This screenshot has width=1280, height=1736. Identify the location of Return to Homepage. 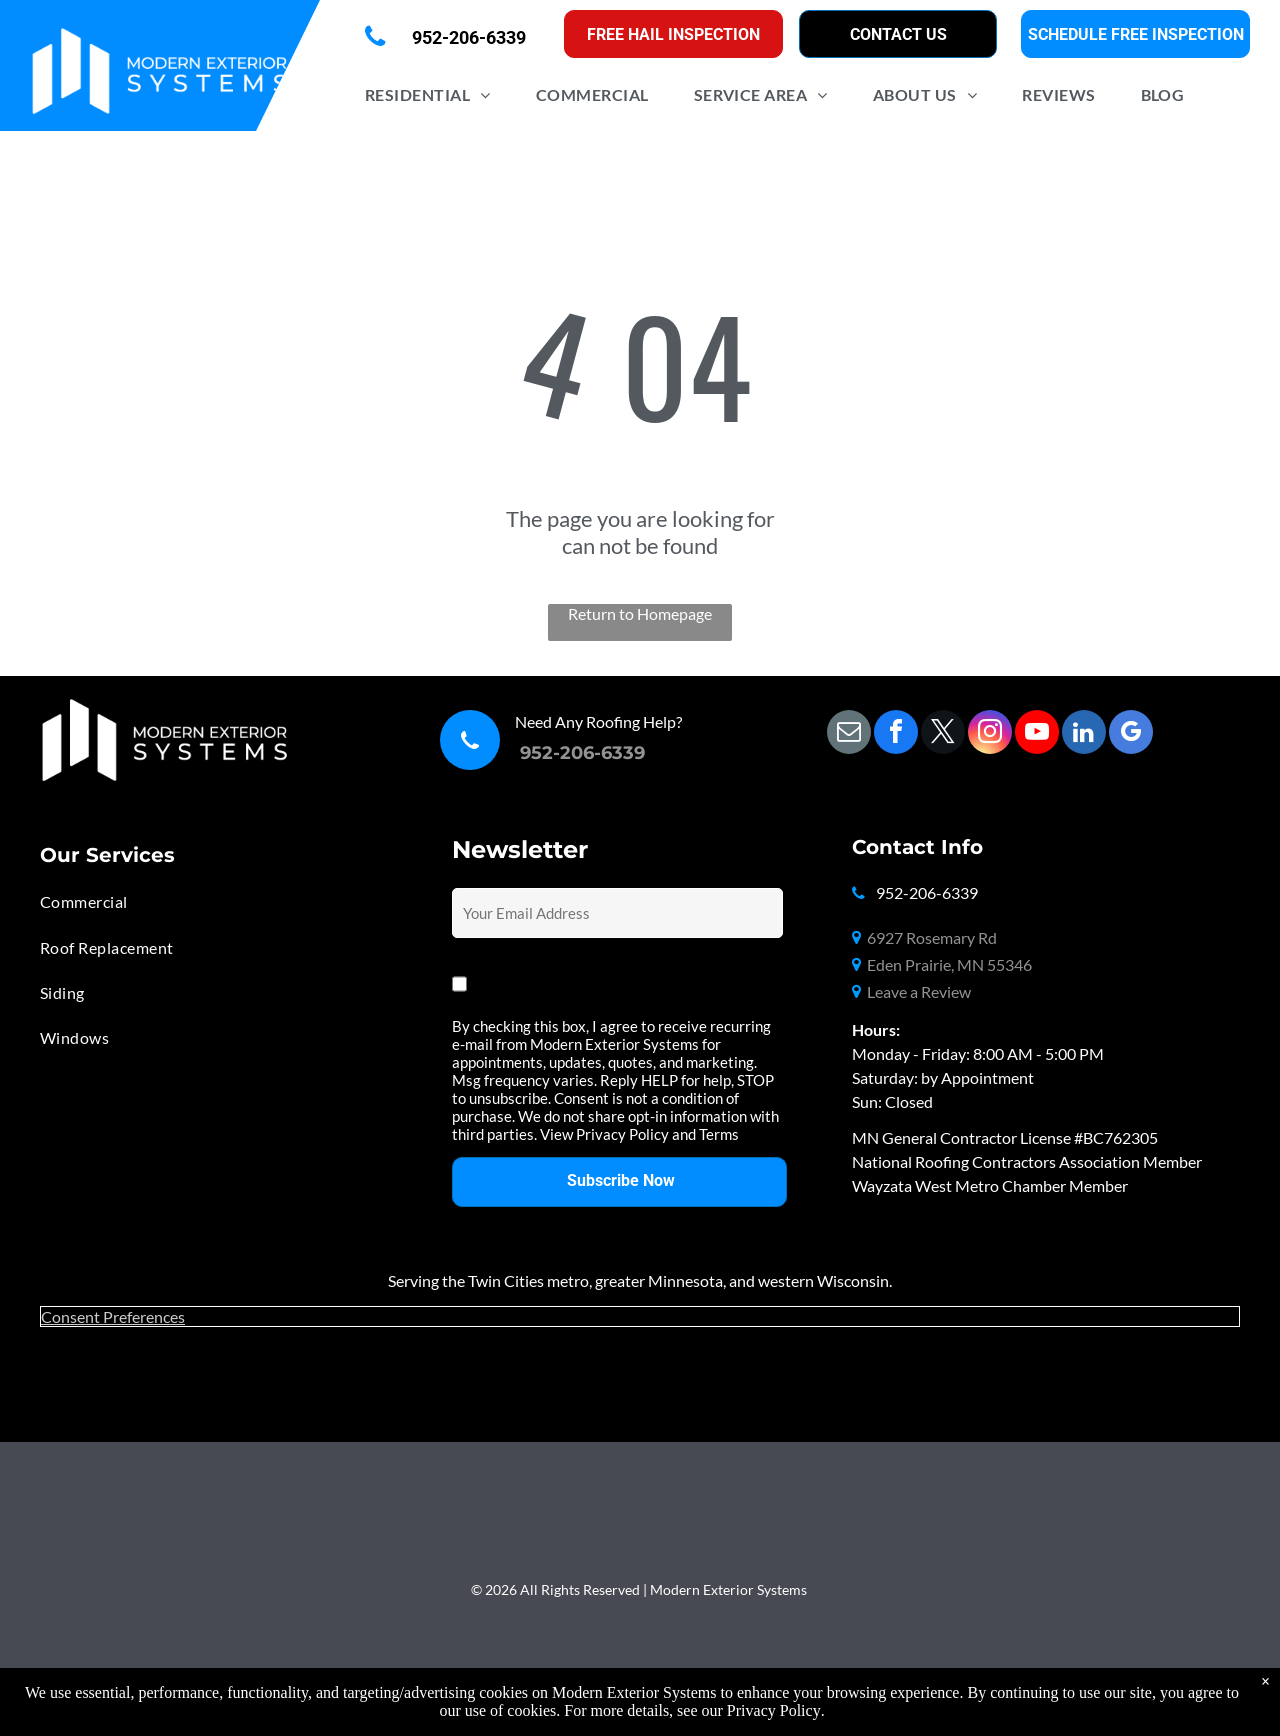
(640, 613).